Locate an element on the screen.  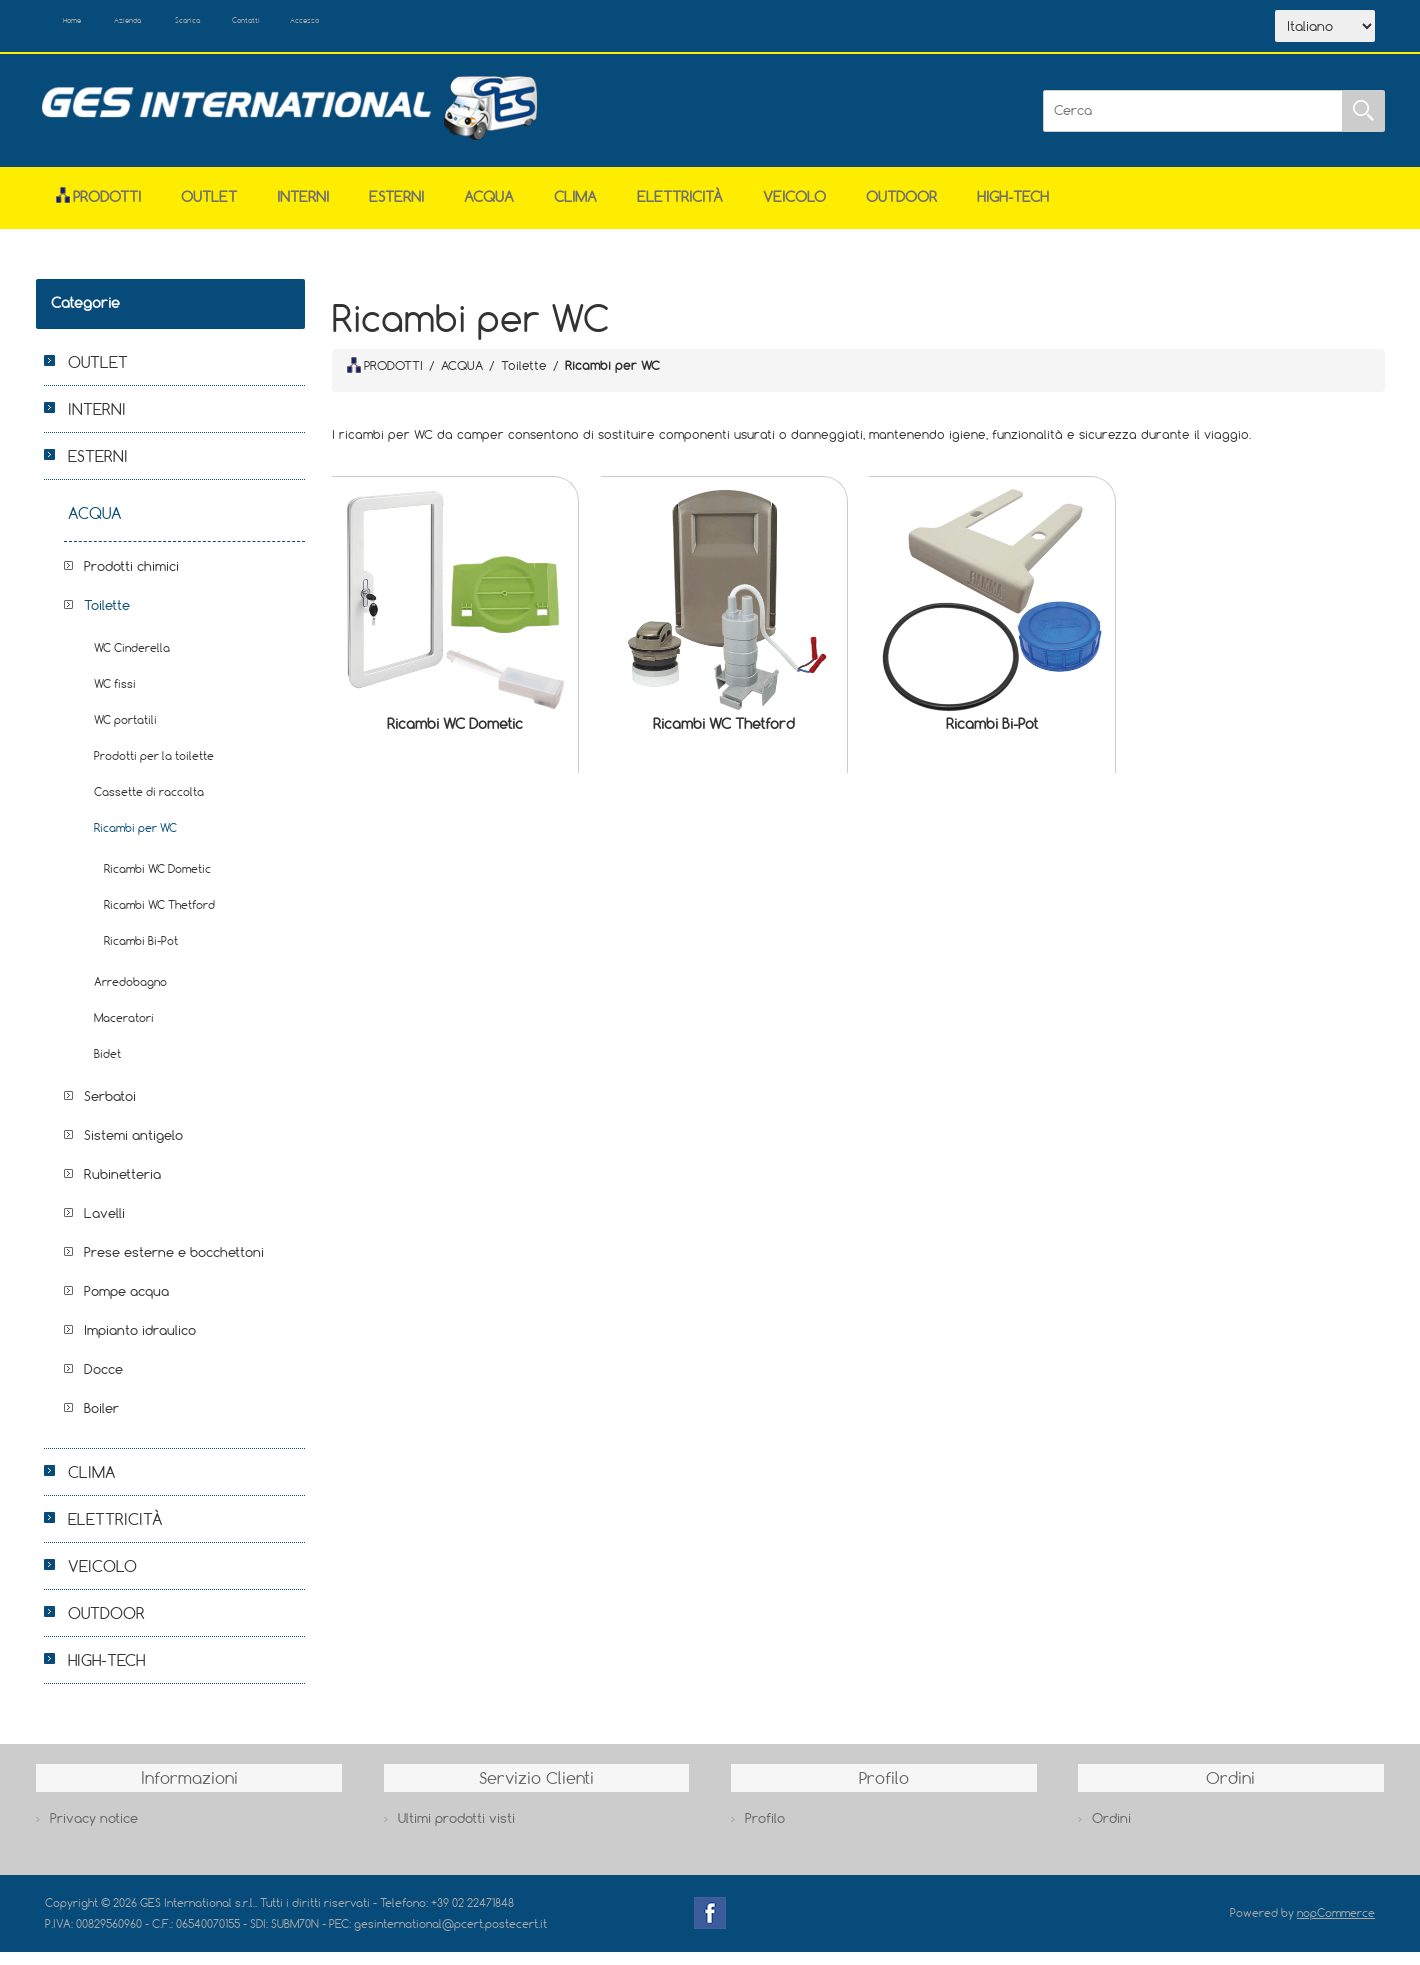
HIGH-TECH is located at coordinates (1013, 209).